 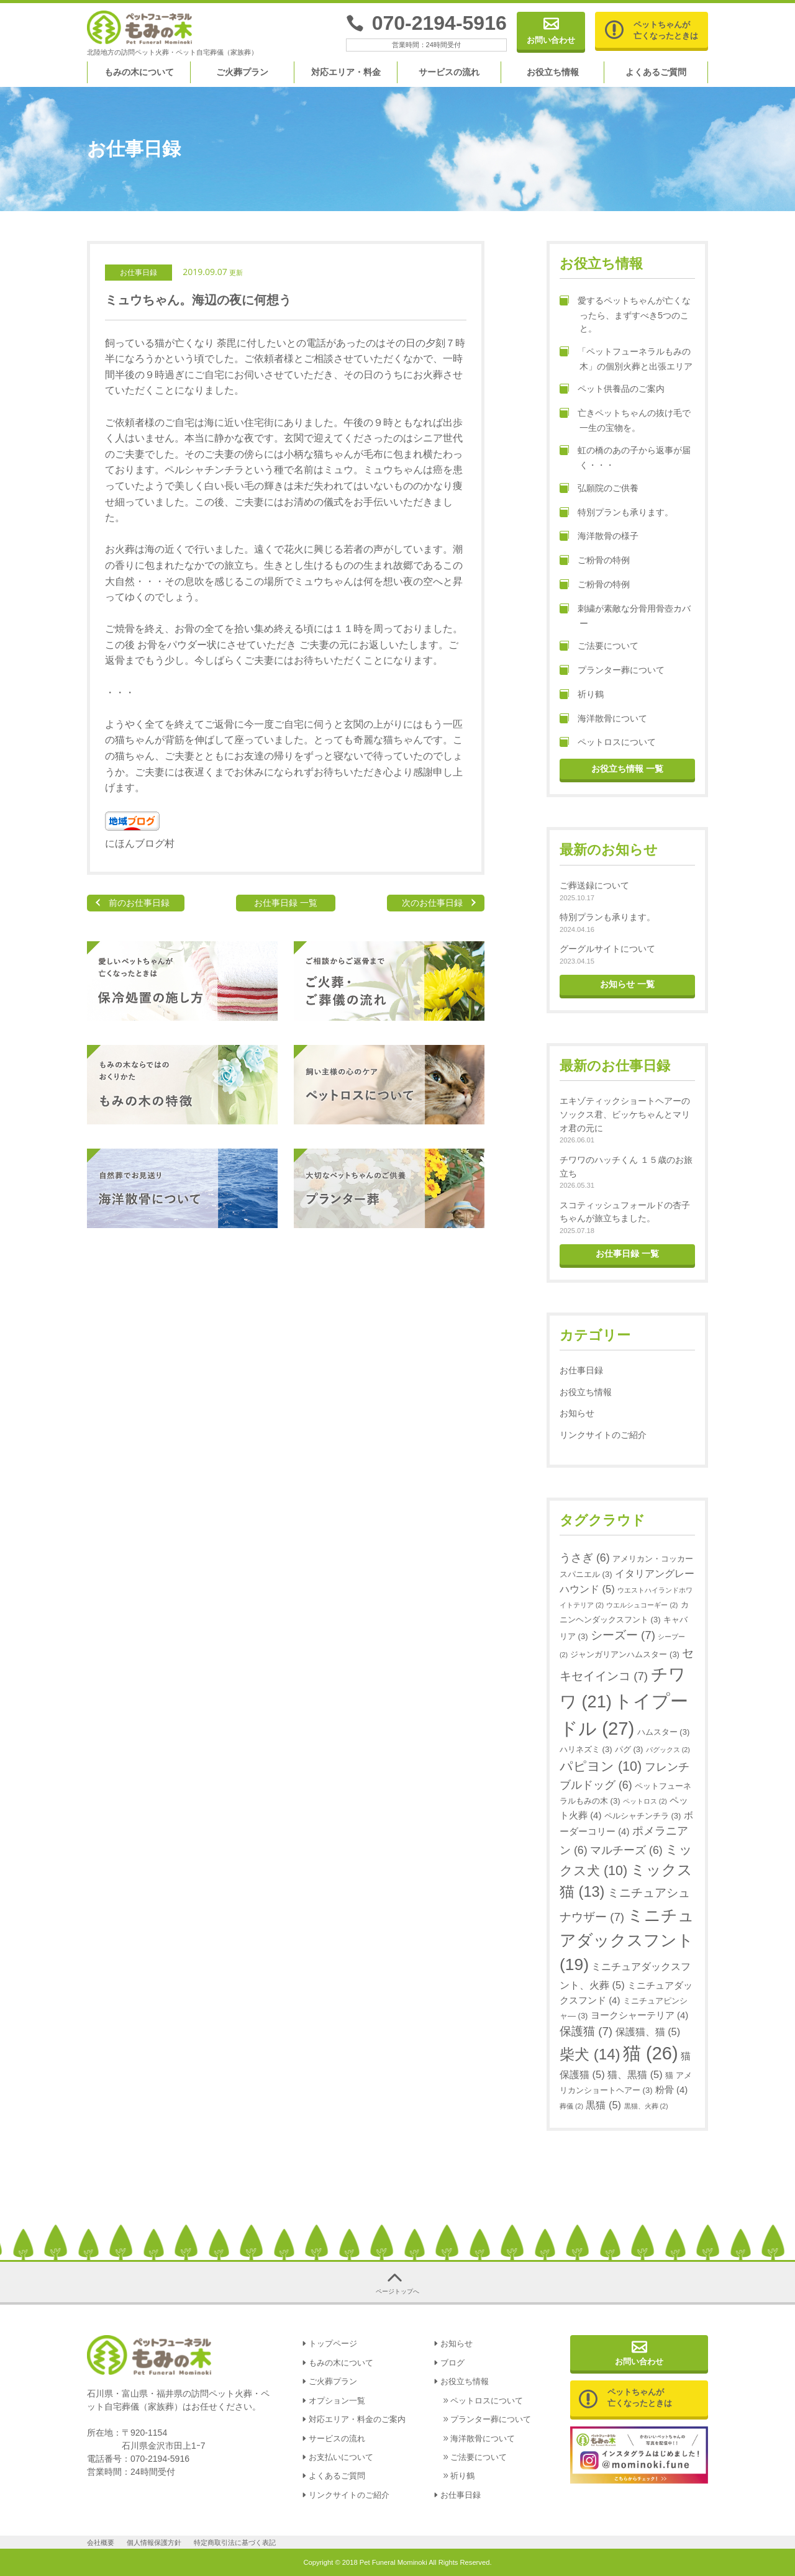 What do you see at coordinates (623, 1635) in the screenshot?
I see `シーズー [シーズー (7個の項目)]` at bounding box center [623, 1635].